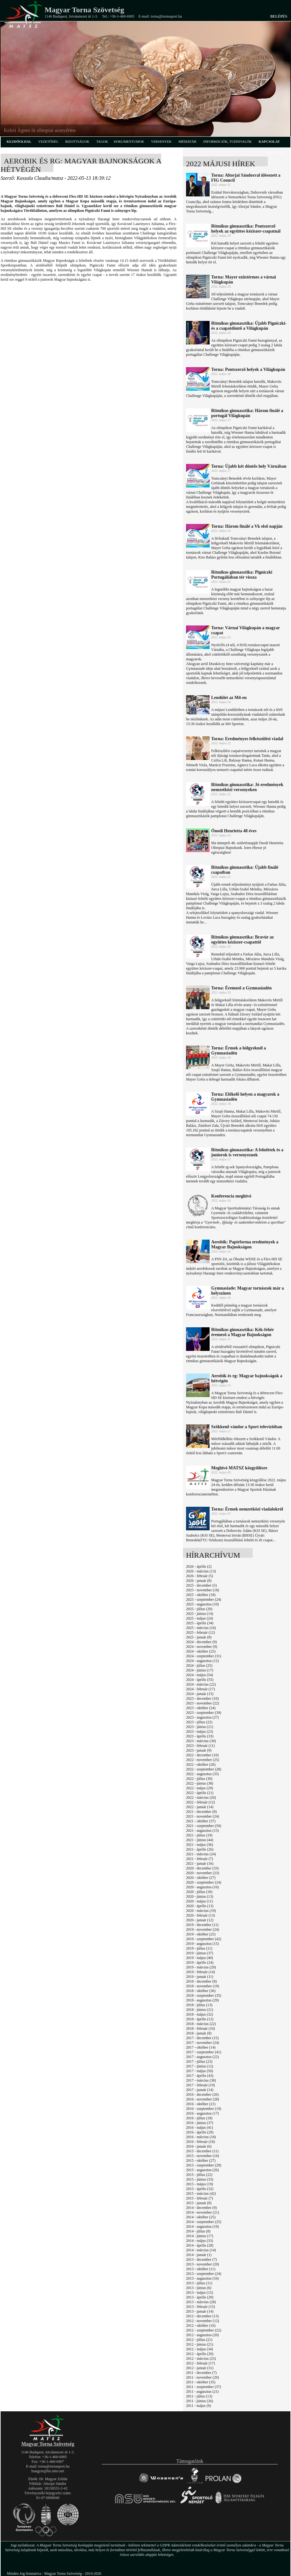  Describe the element at coordinates (201, 1991) in the screenshot. I see `2018 - október (36)` at that location.